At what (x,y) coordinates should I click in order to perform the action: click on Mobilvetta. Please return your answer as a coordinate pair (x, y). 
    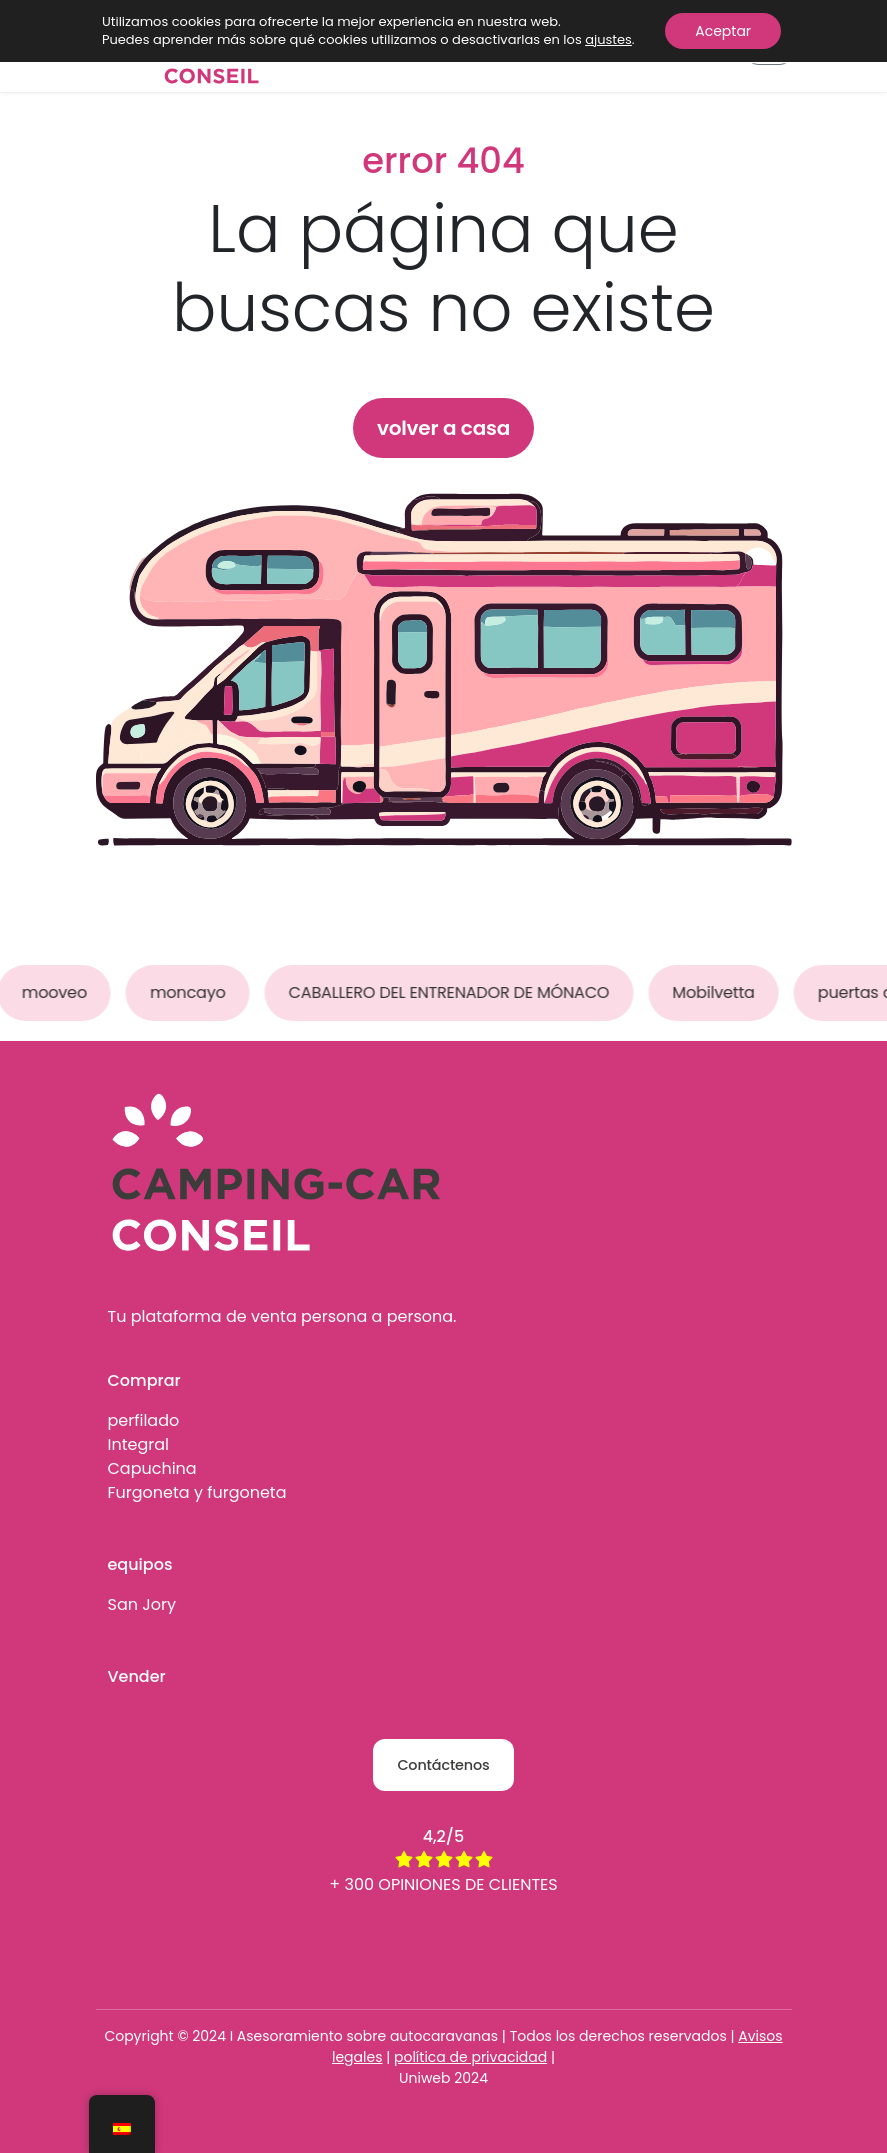
    Looking at the image, I should click on (716, 992).